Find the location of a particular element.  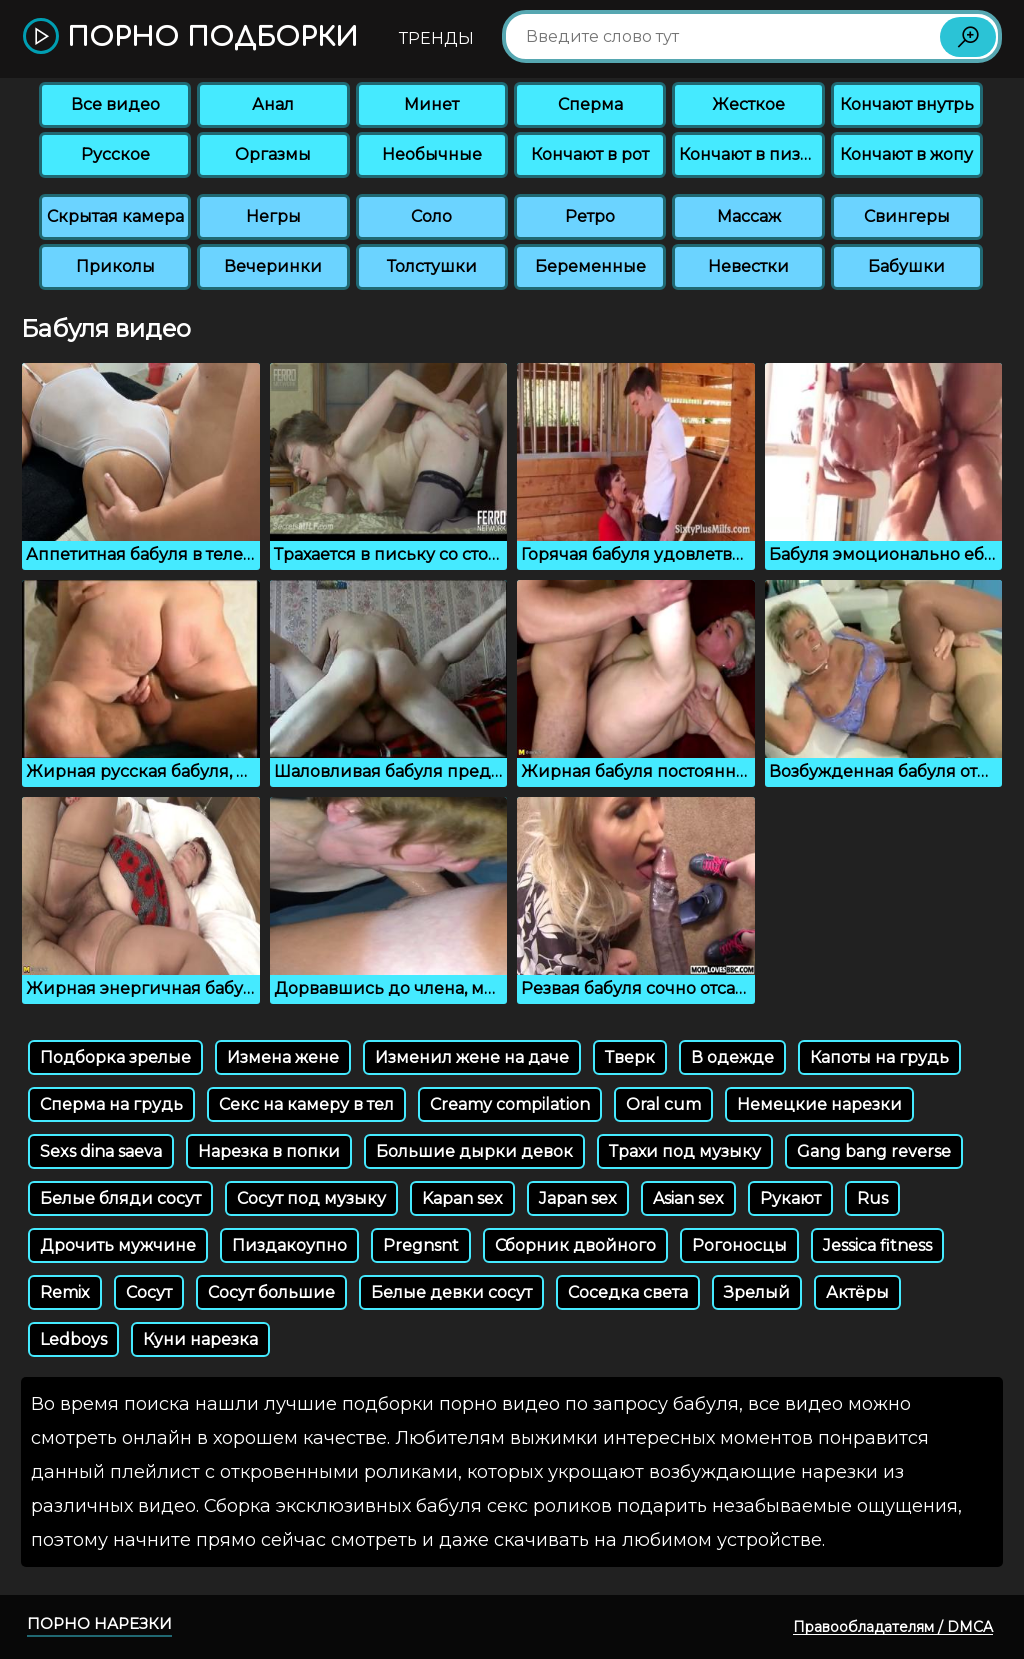

Изменил жене на даче is located at coordinates (472, 1057).